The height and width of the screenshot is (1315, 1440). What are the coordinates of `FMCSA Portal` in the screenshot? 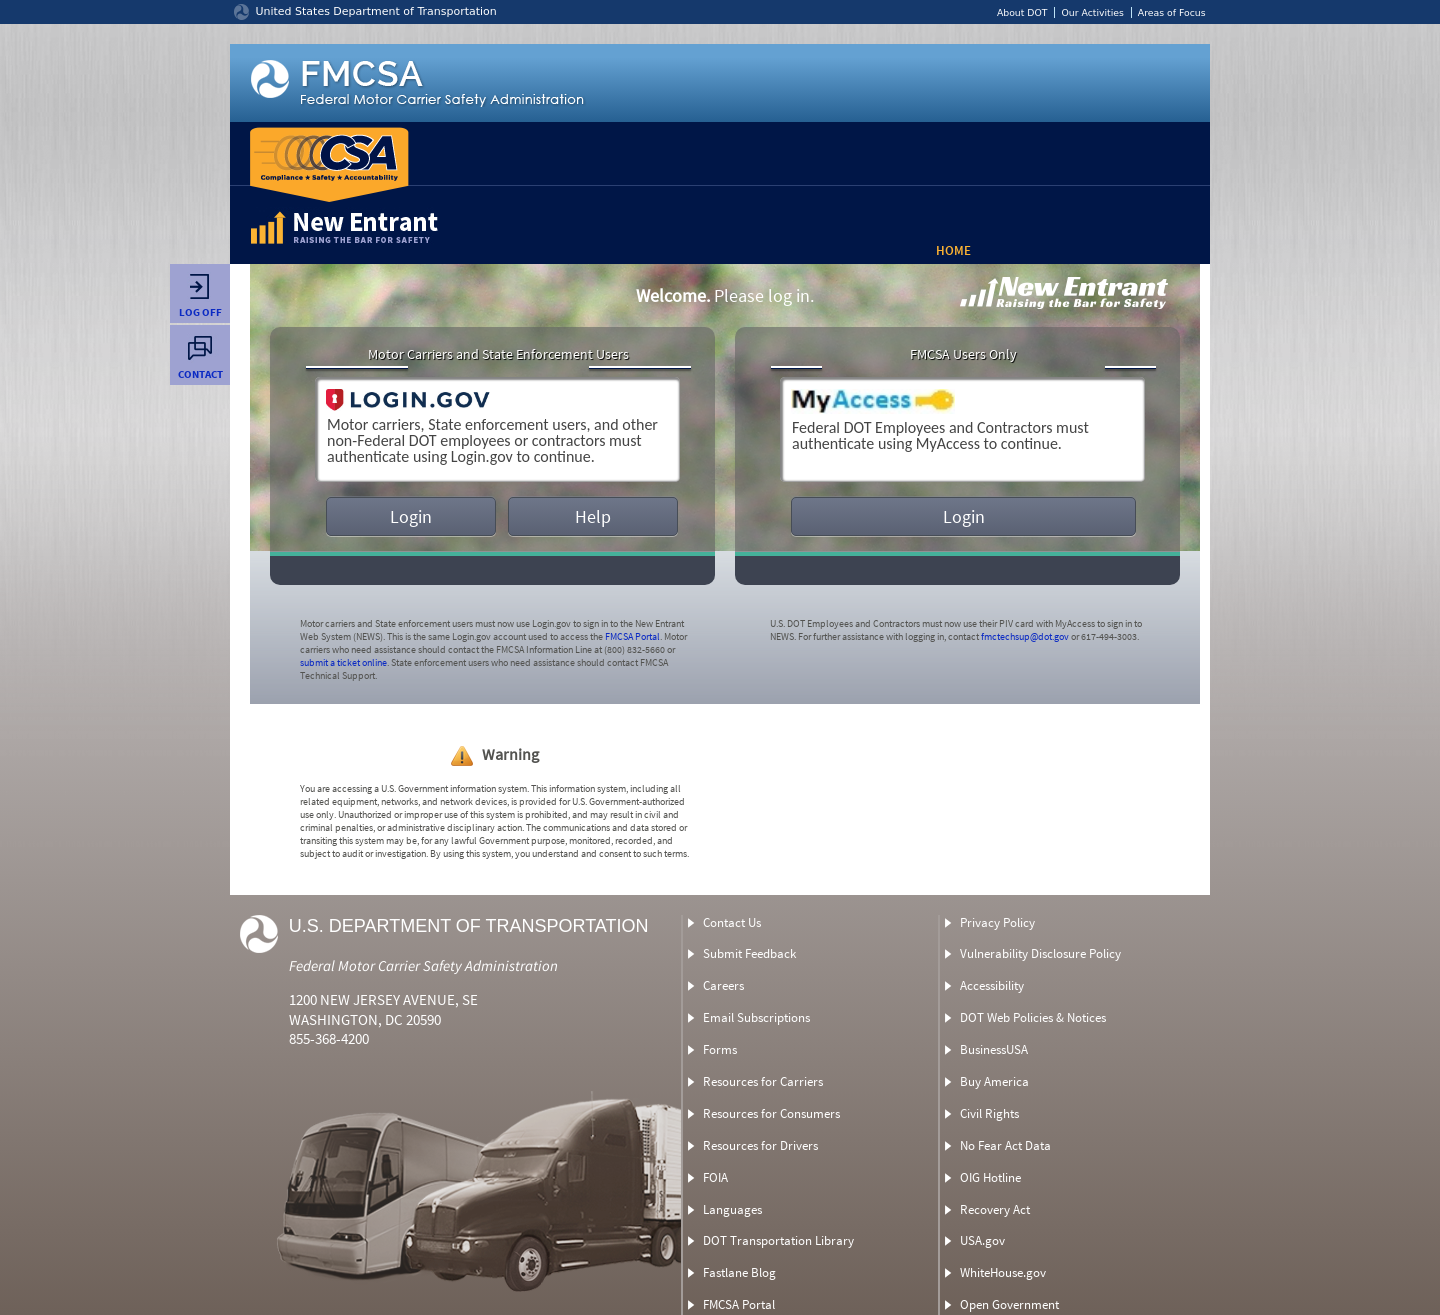 It's located at (632, 636).